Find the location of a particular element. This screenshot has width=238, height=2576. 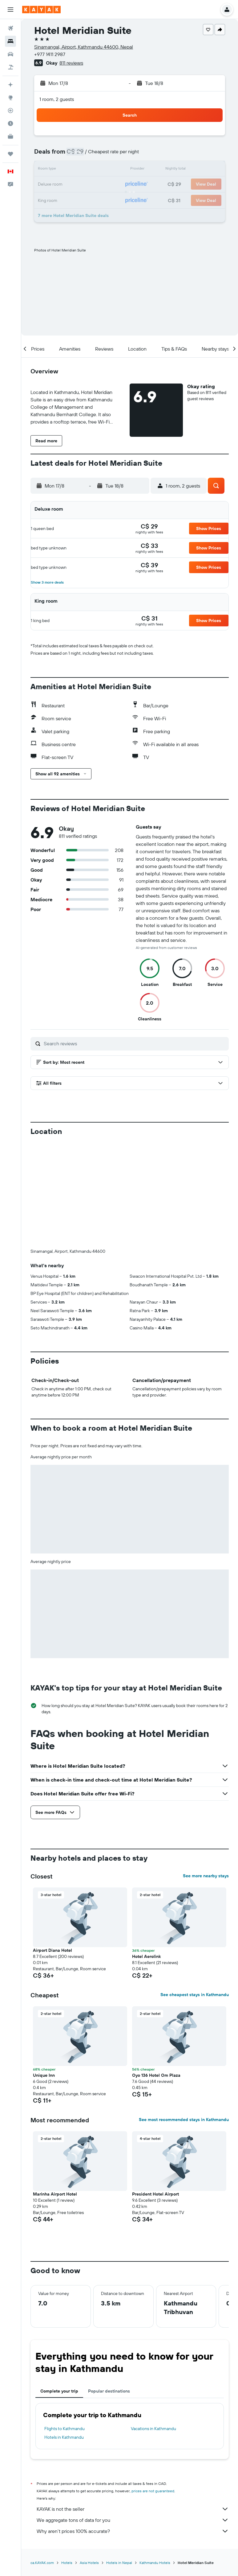

[Search reviews] is located at coordinates (134, 1043).